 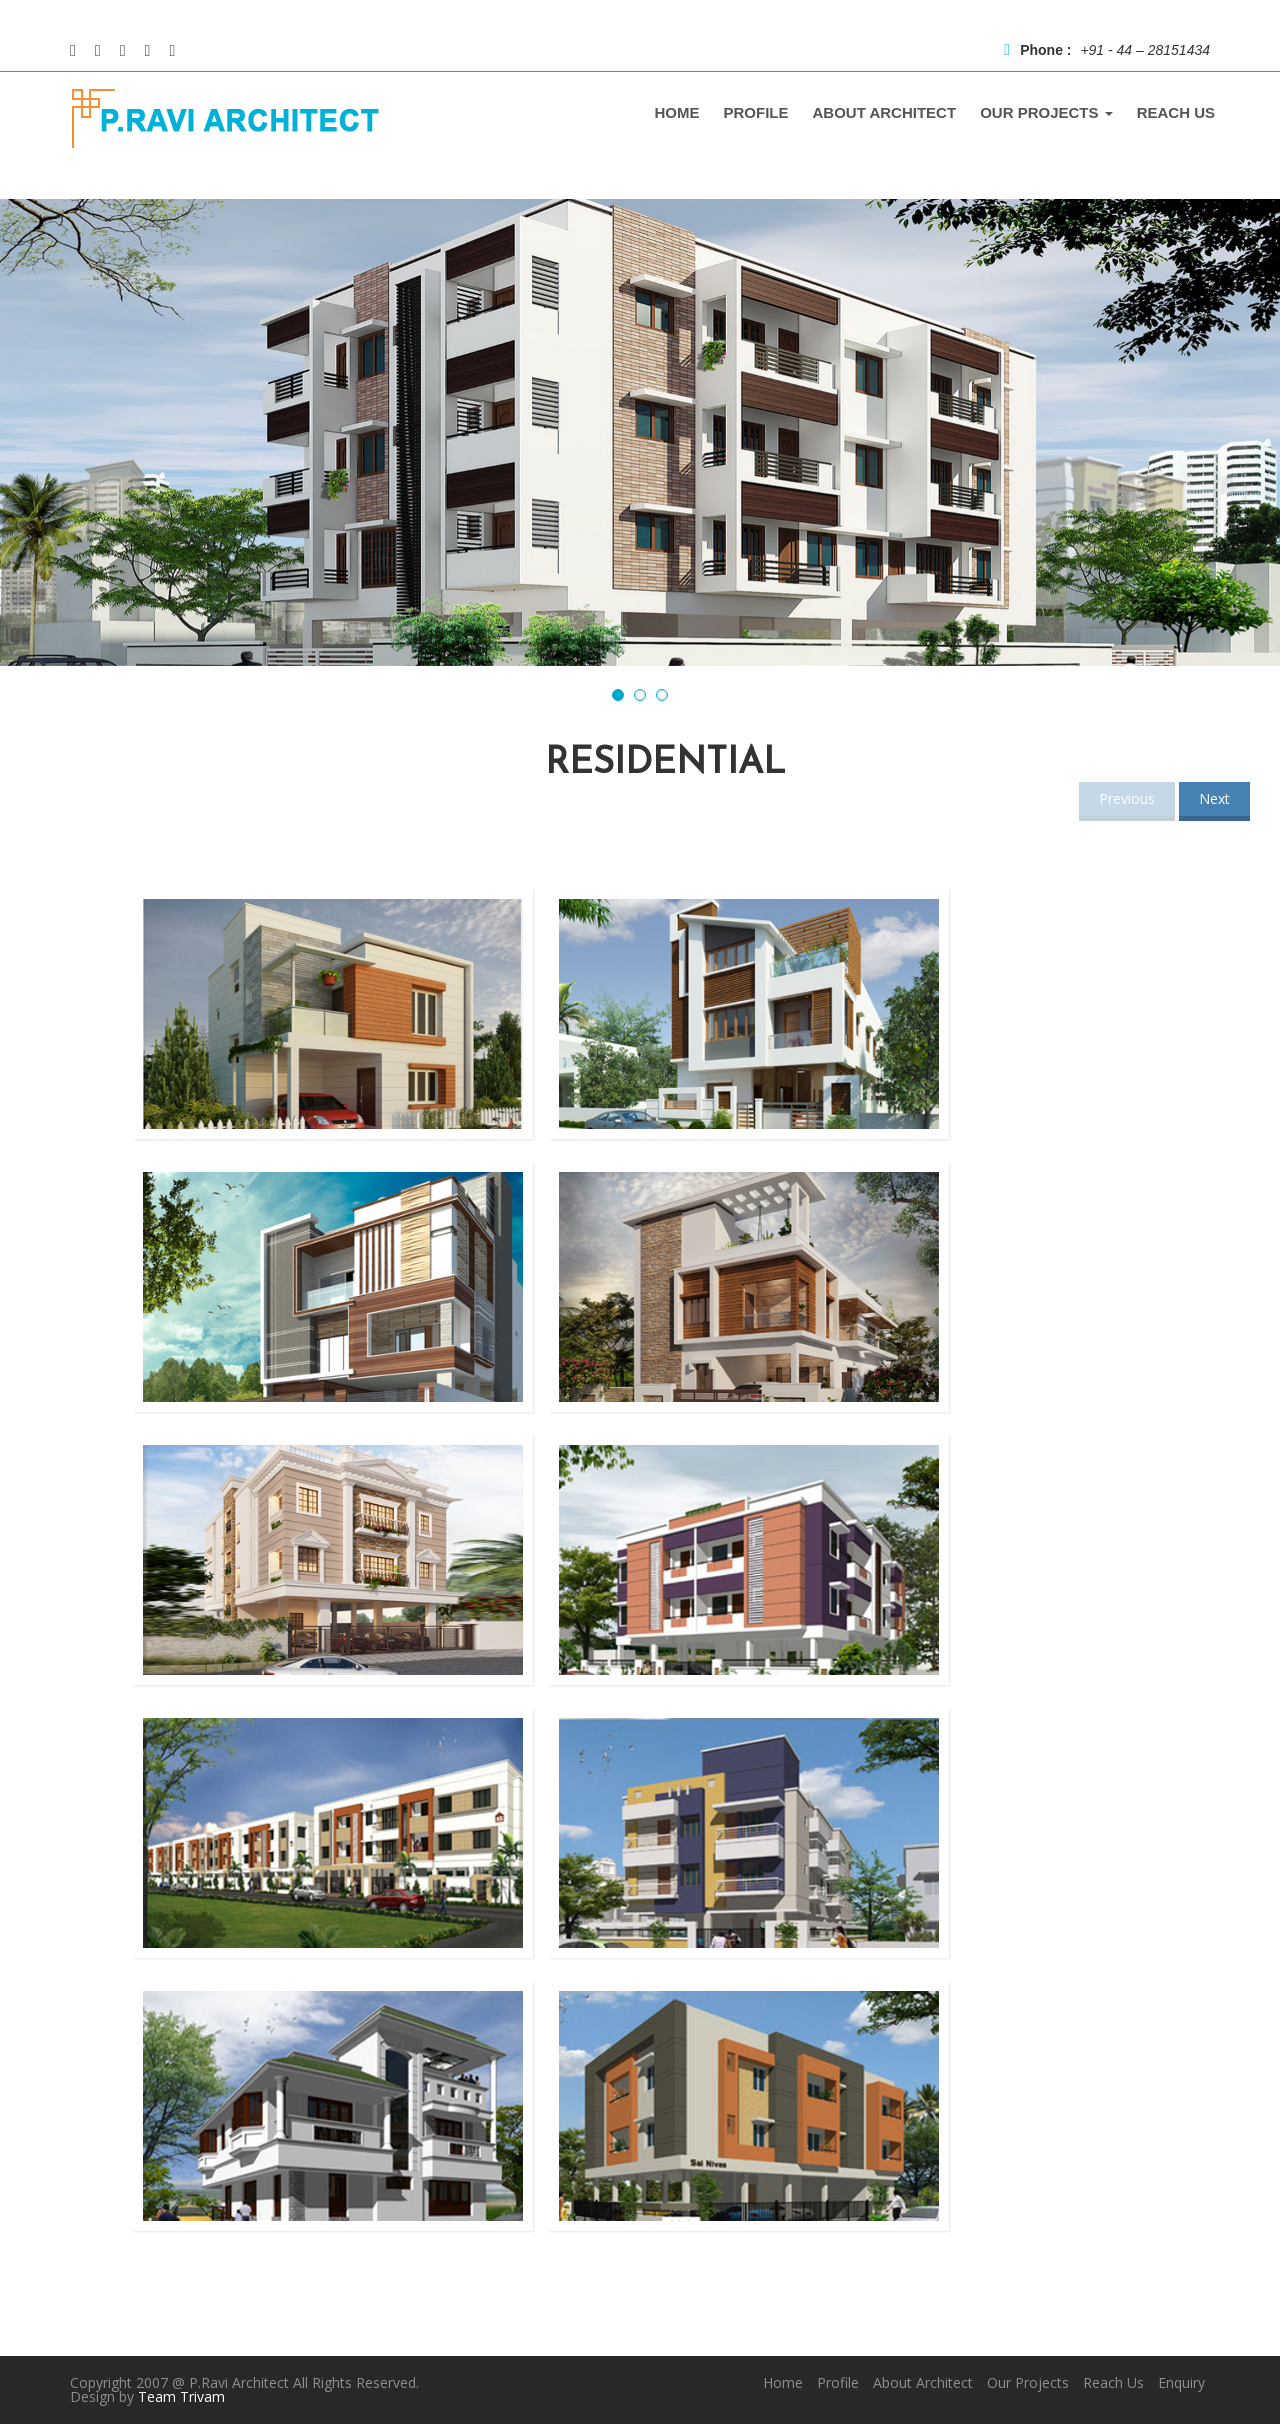 I want to click on Reach Us, so click(x=1113, y=2382).